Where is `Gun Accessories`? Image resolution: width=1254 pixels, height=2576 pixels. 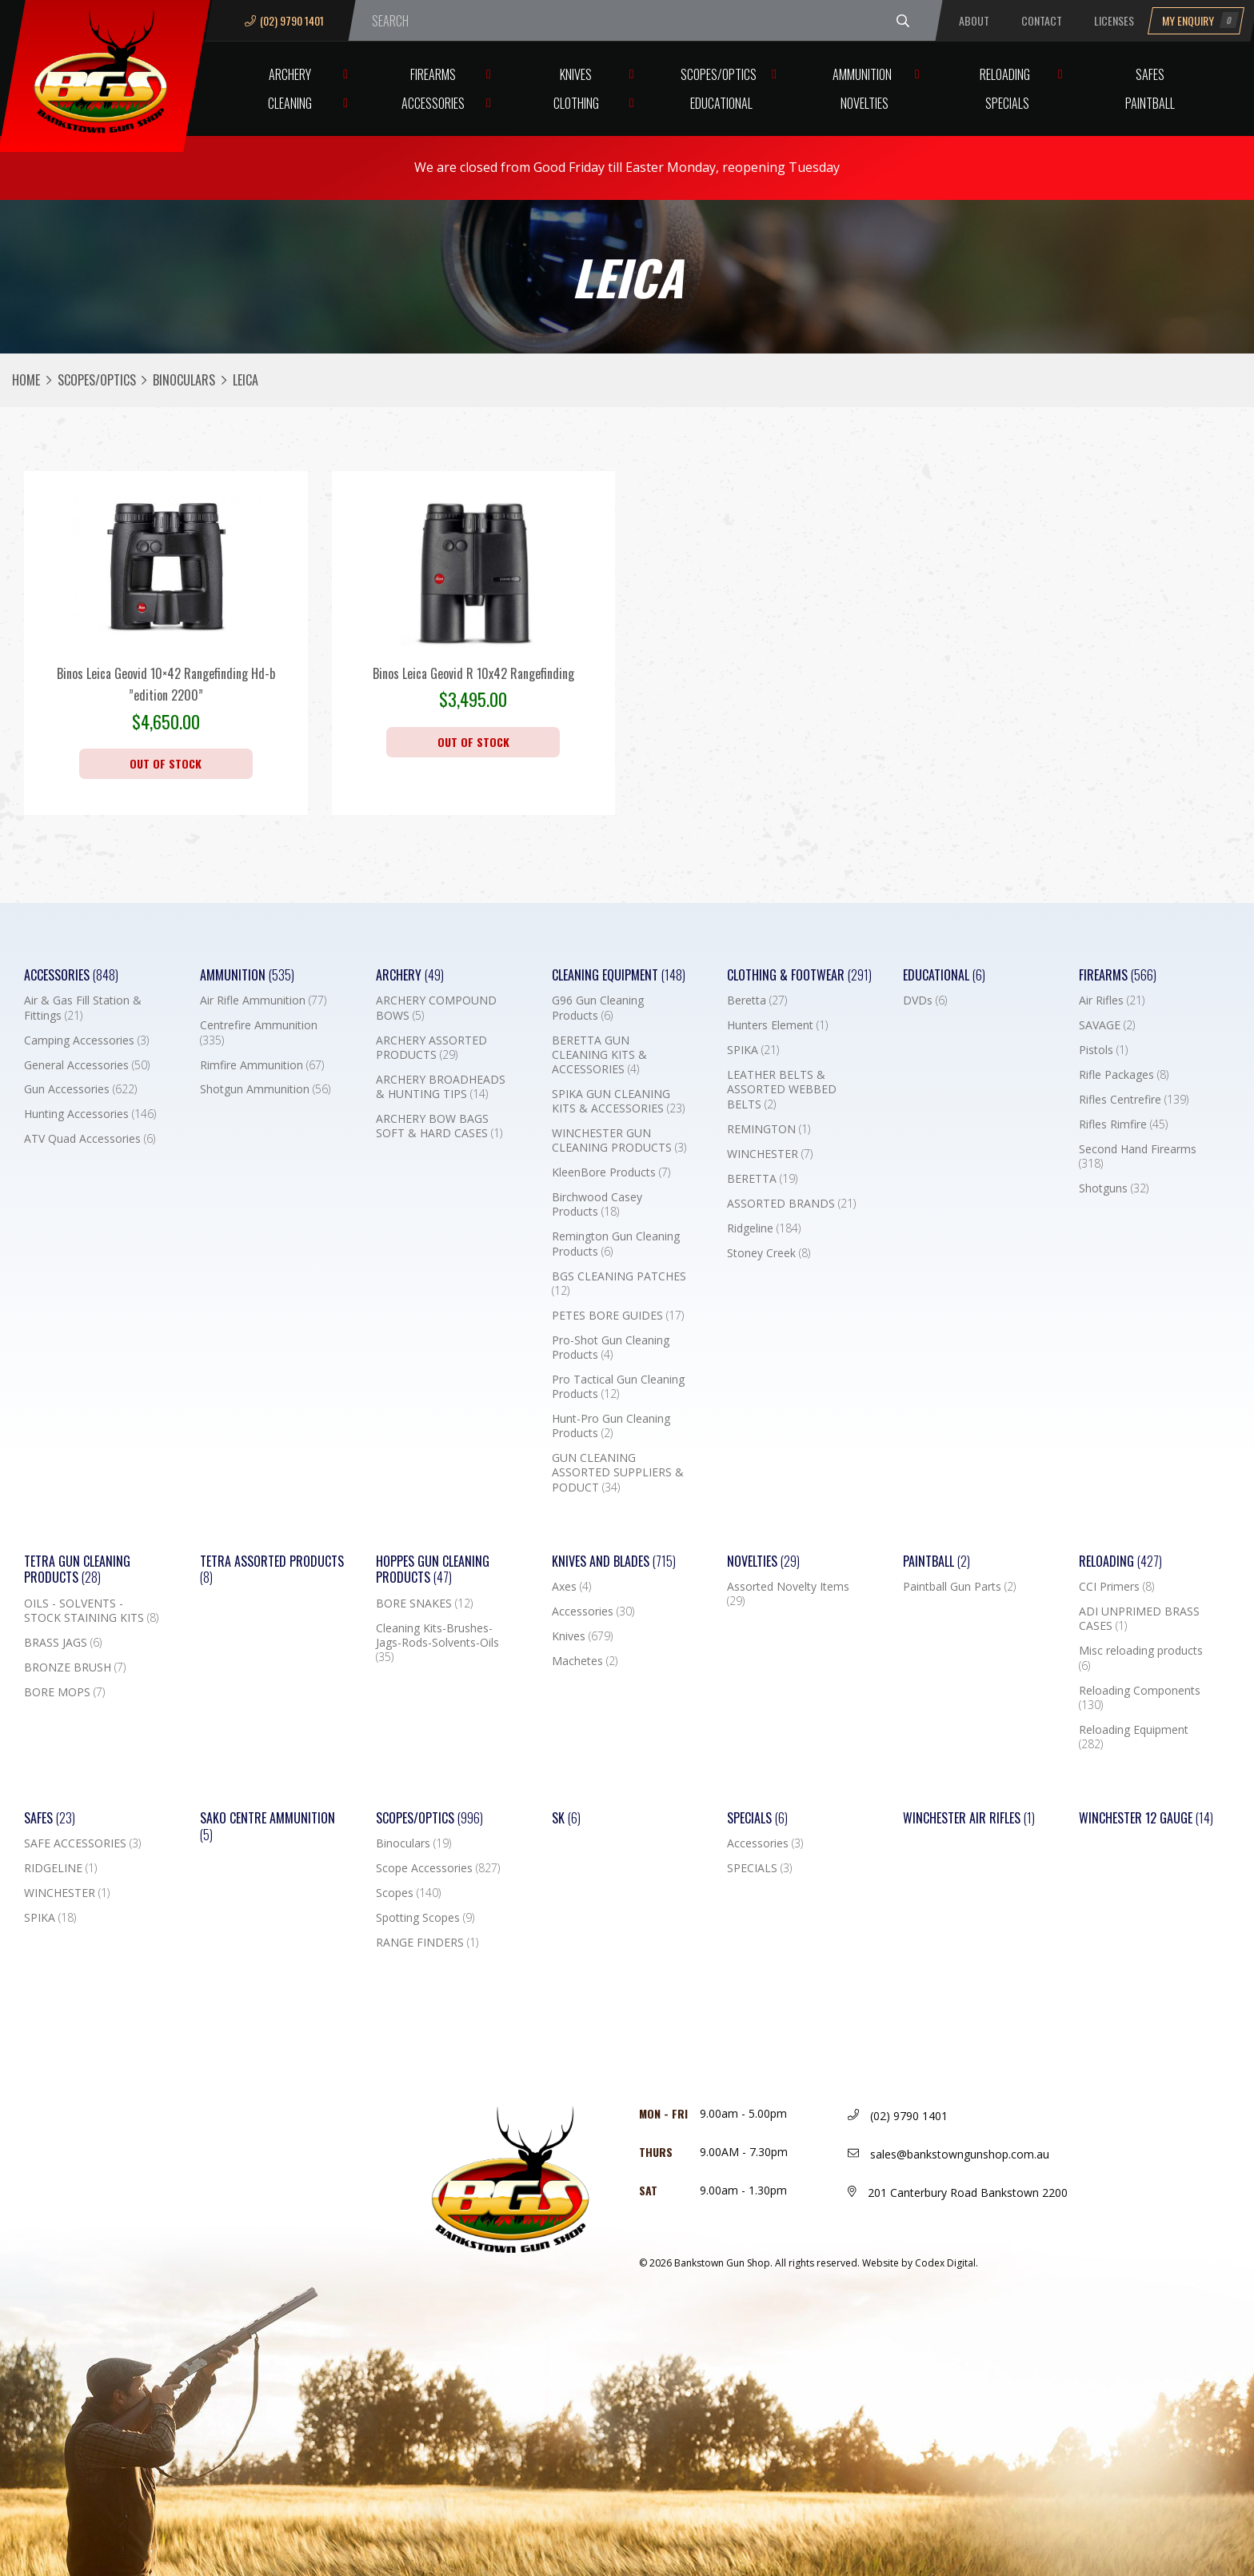 Gun Accessories is located at coordinates (80, 1089).